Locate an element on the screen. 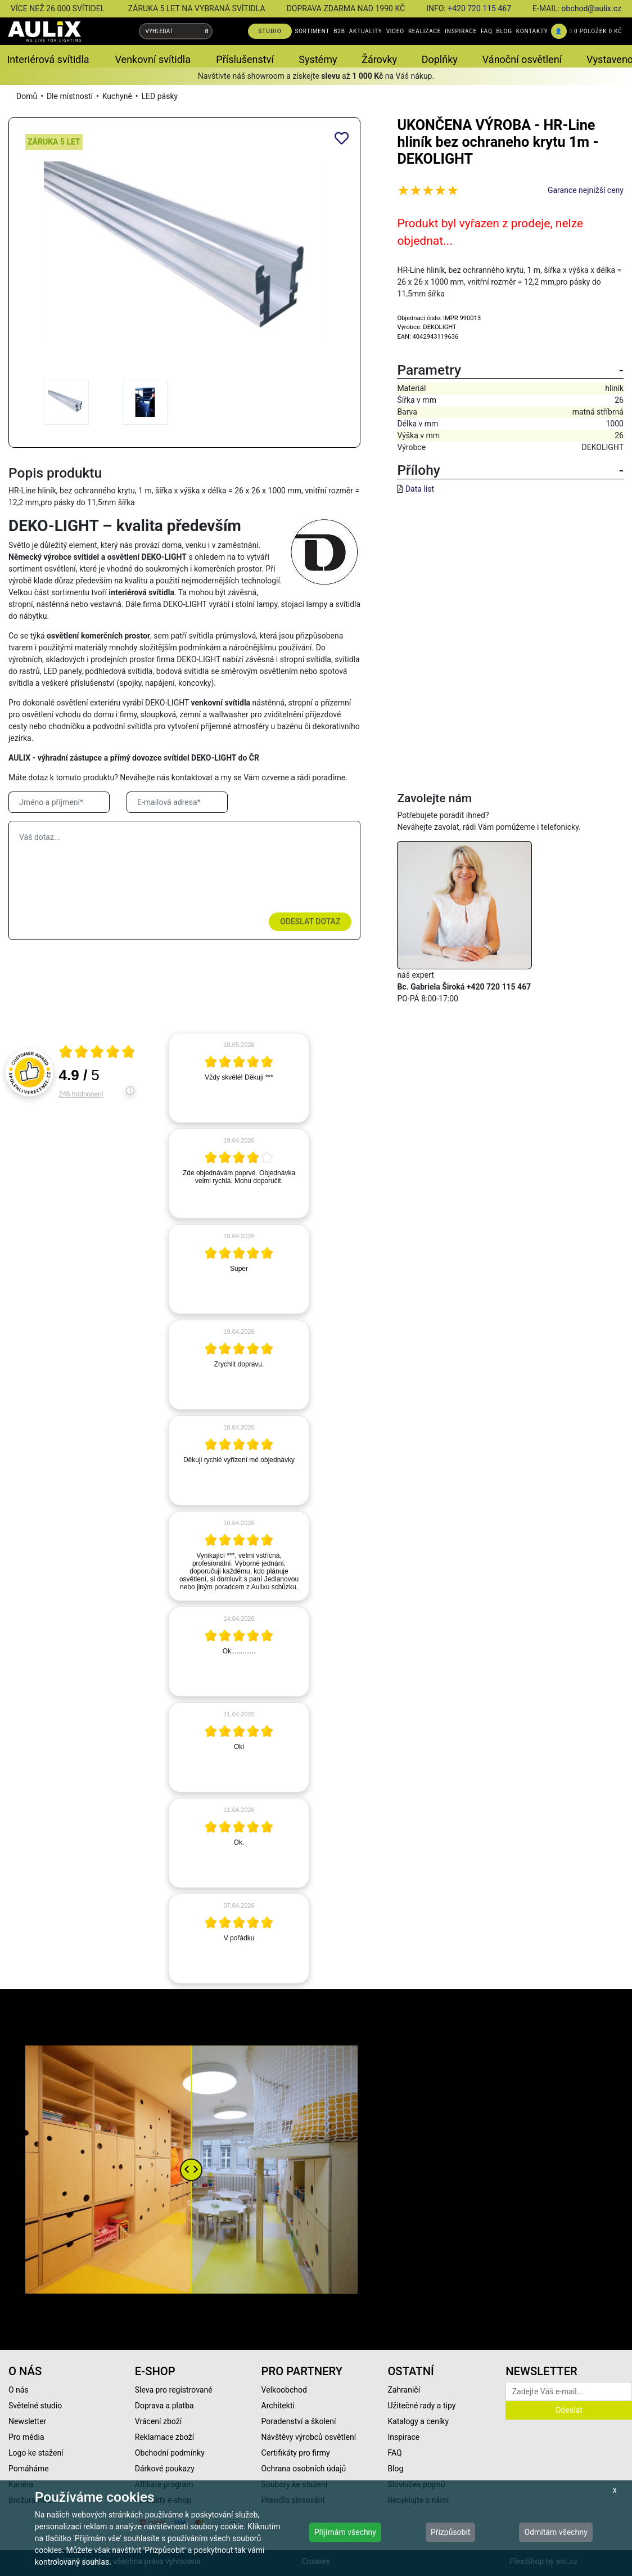 Image resolution: width=632 pixels, height=2576 pixels. FAQ is located at coordinates (486, 31).